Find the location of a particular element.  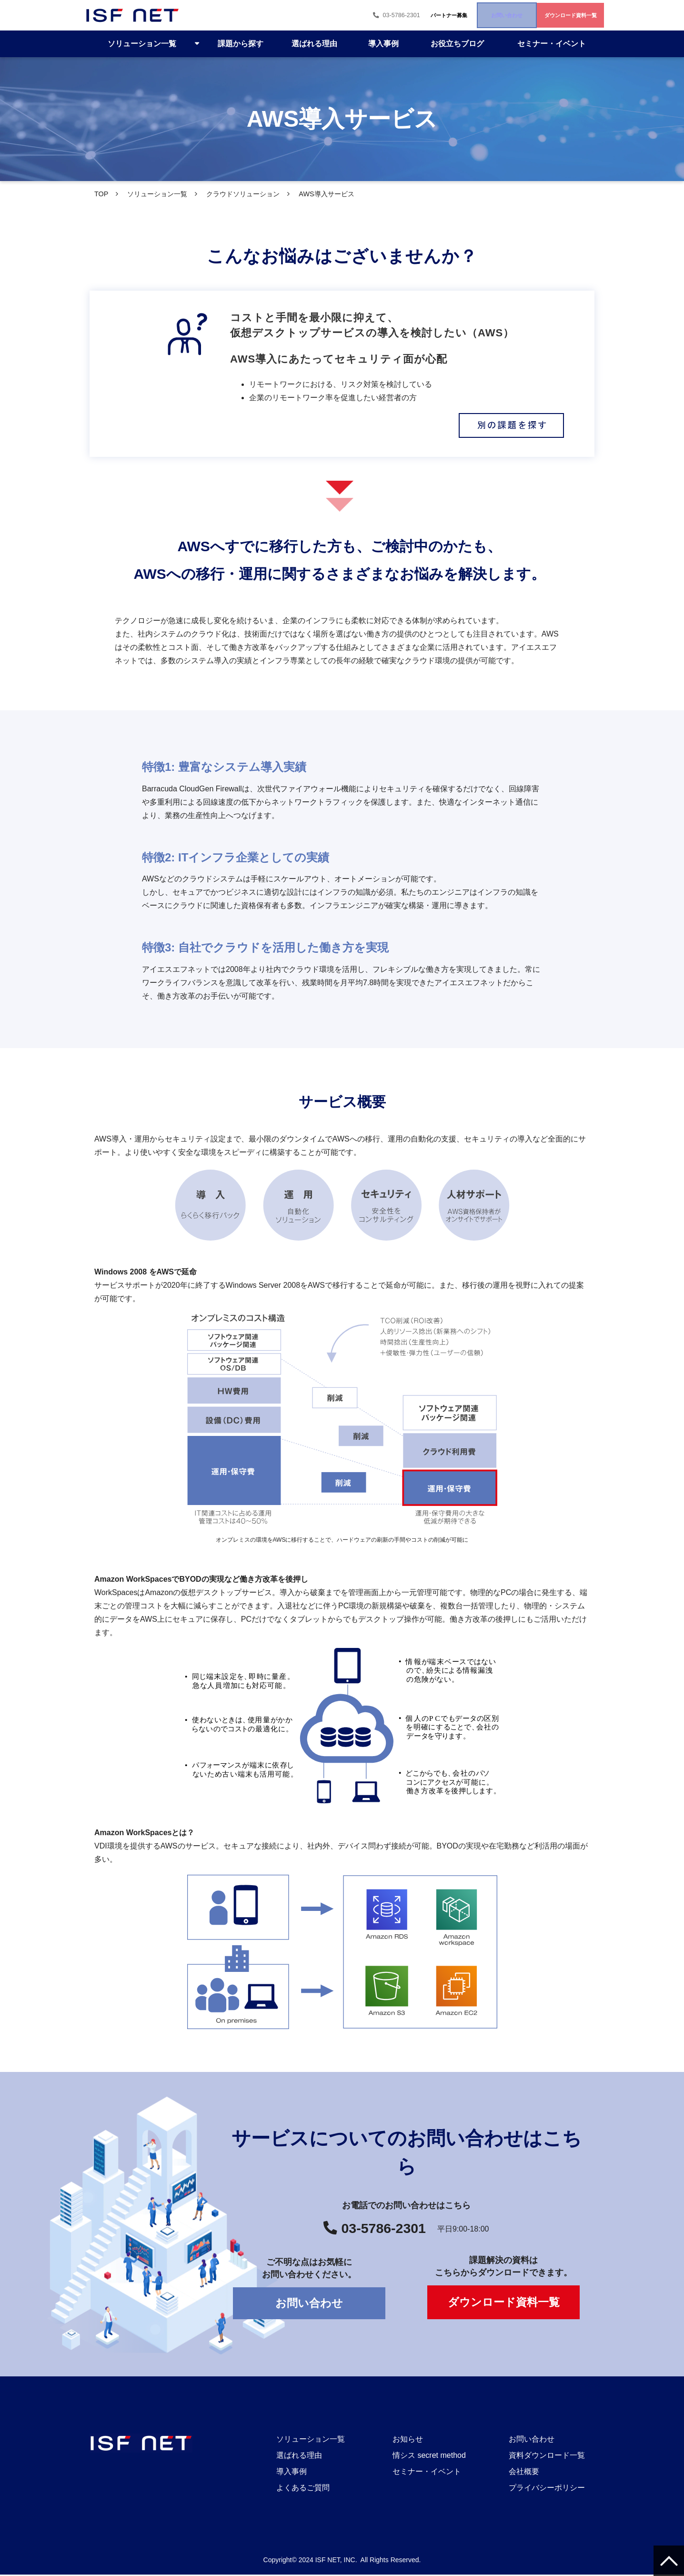

お知らせ is located at coordinates (407, 2440).